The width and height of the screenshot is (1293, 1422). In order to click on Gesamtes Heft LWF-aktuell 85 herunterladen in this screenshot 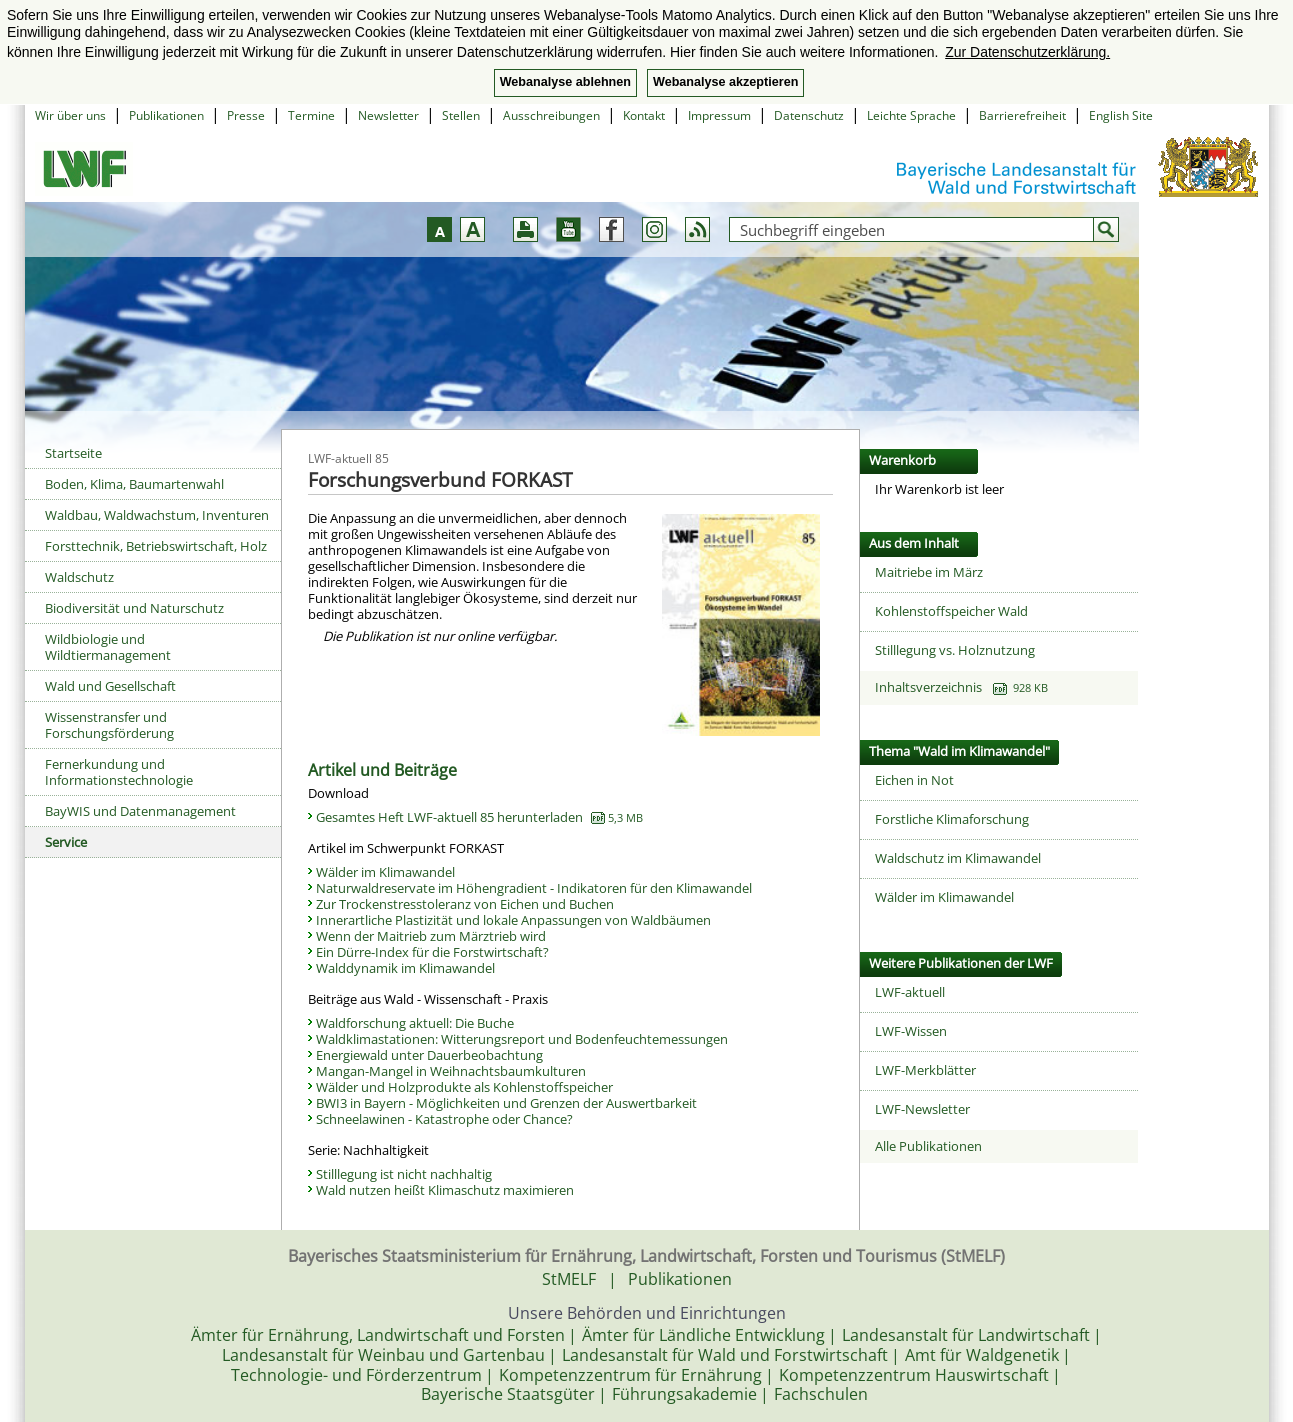, I will do `click(479, 817)`.